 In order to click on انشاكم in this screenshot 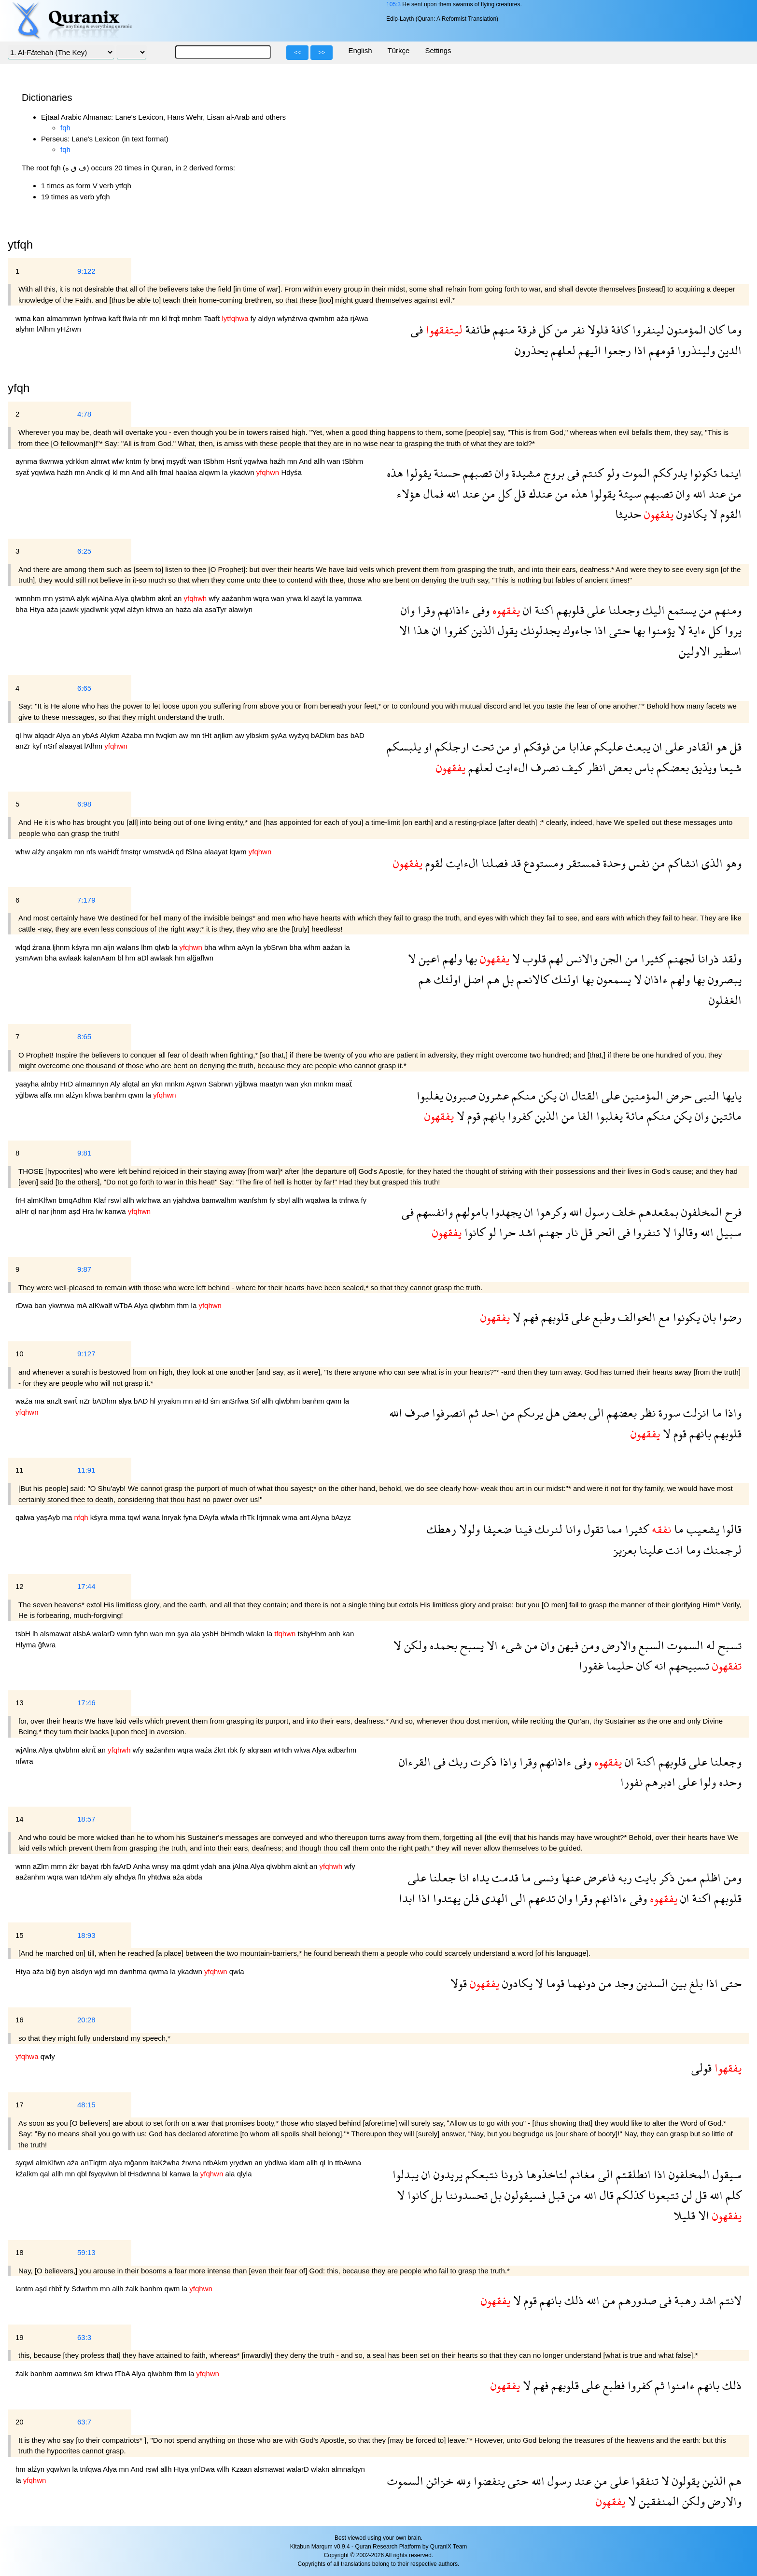, I will do `click(682, 863)`.